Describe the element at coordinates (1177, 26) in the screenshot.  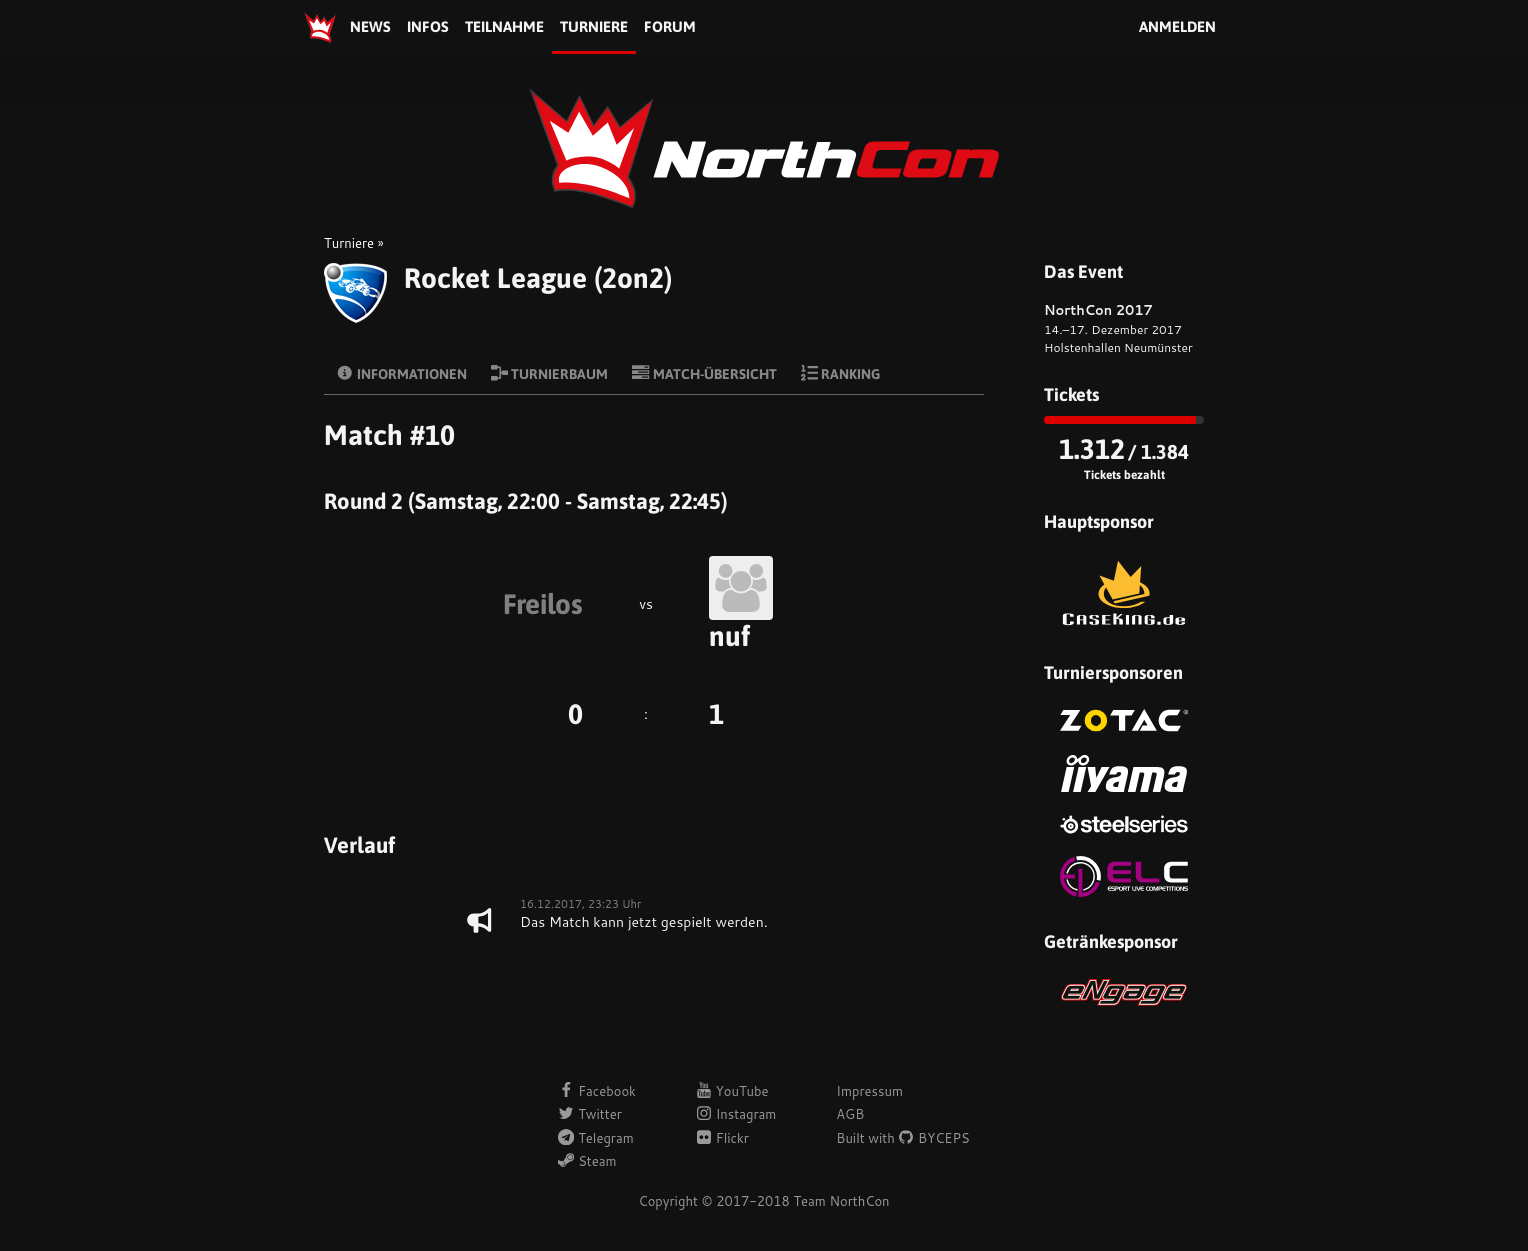
I see `Anmelden` at that location.